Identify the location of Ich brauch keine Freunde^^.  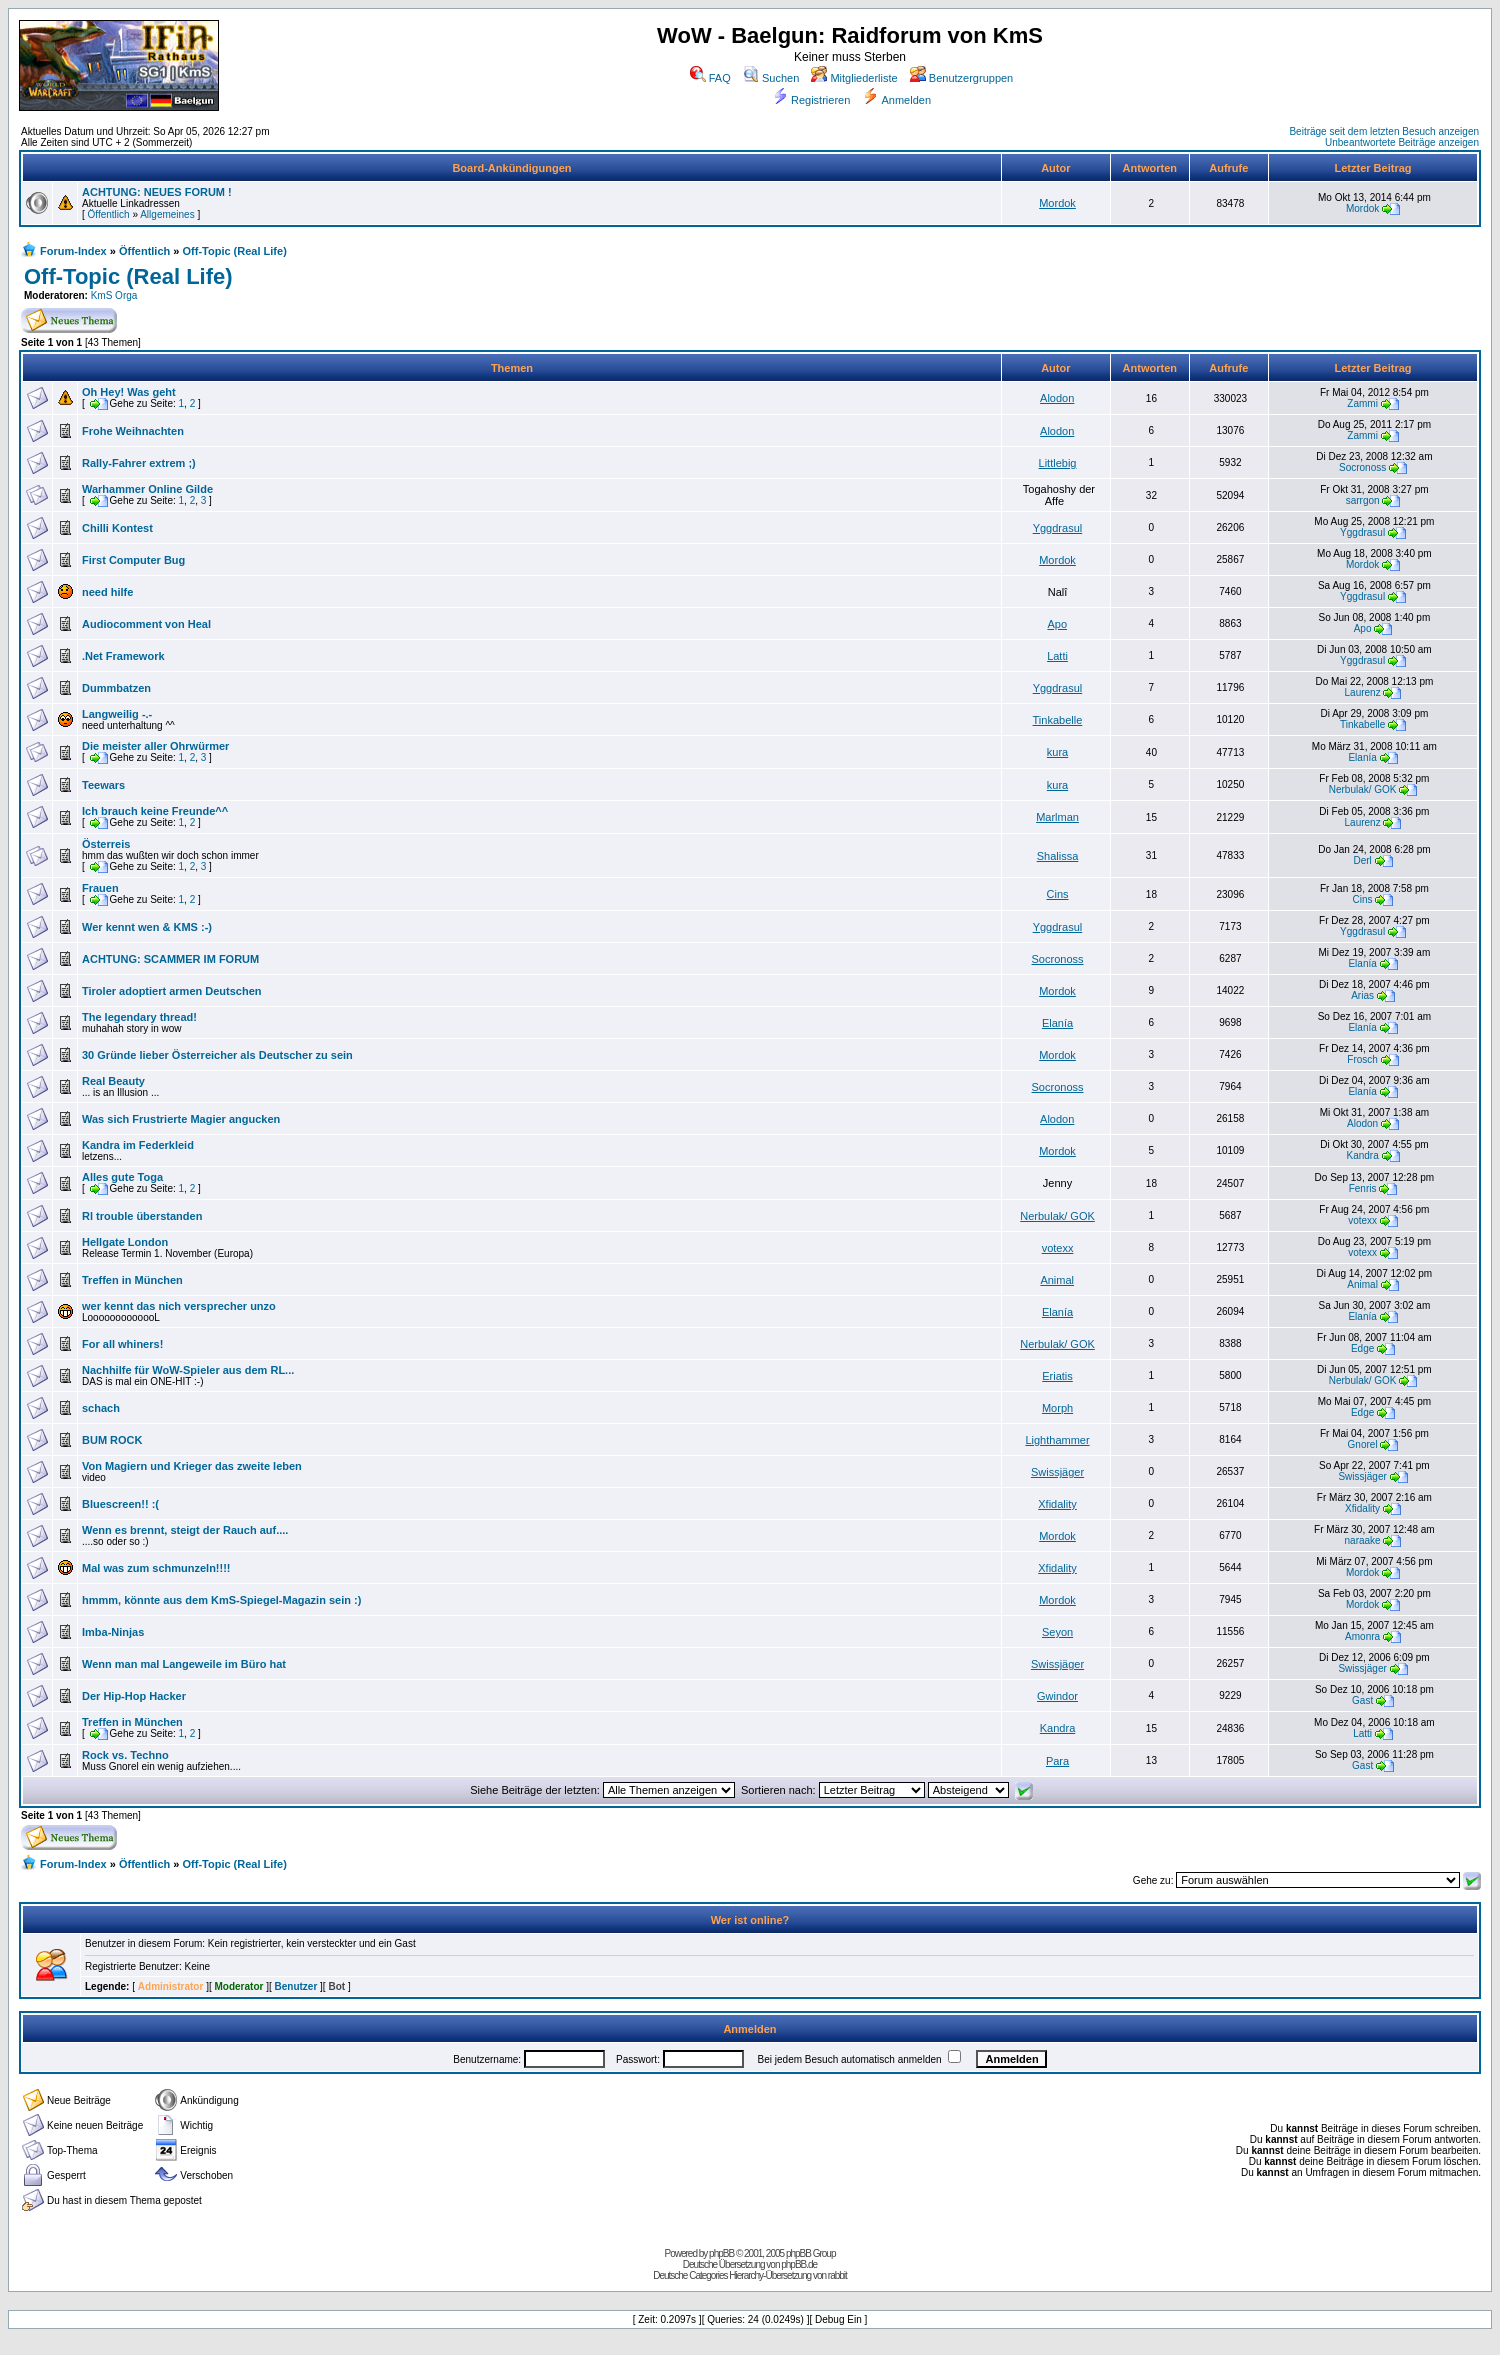
(155, 811).